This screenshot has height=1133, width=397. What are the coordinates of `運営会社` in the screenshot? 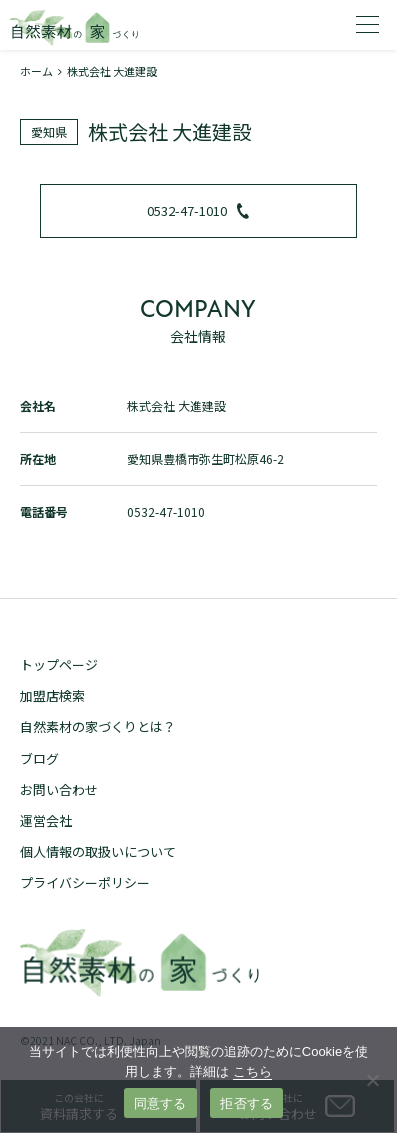 It's located at (46, 820).